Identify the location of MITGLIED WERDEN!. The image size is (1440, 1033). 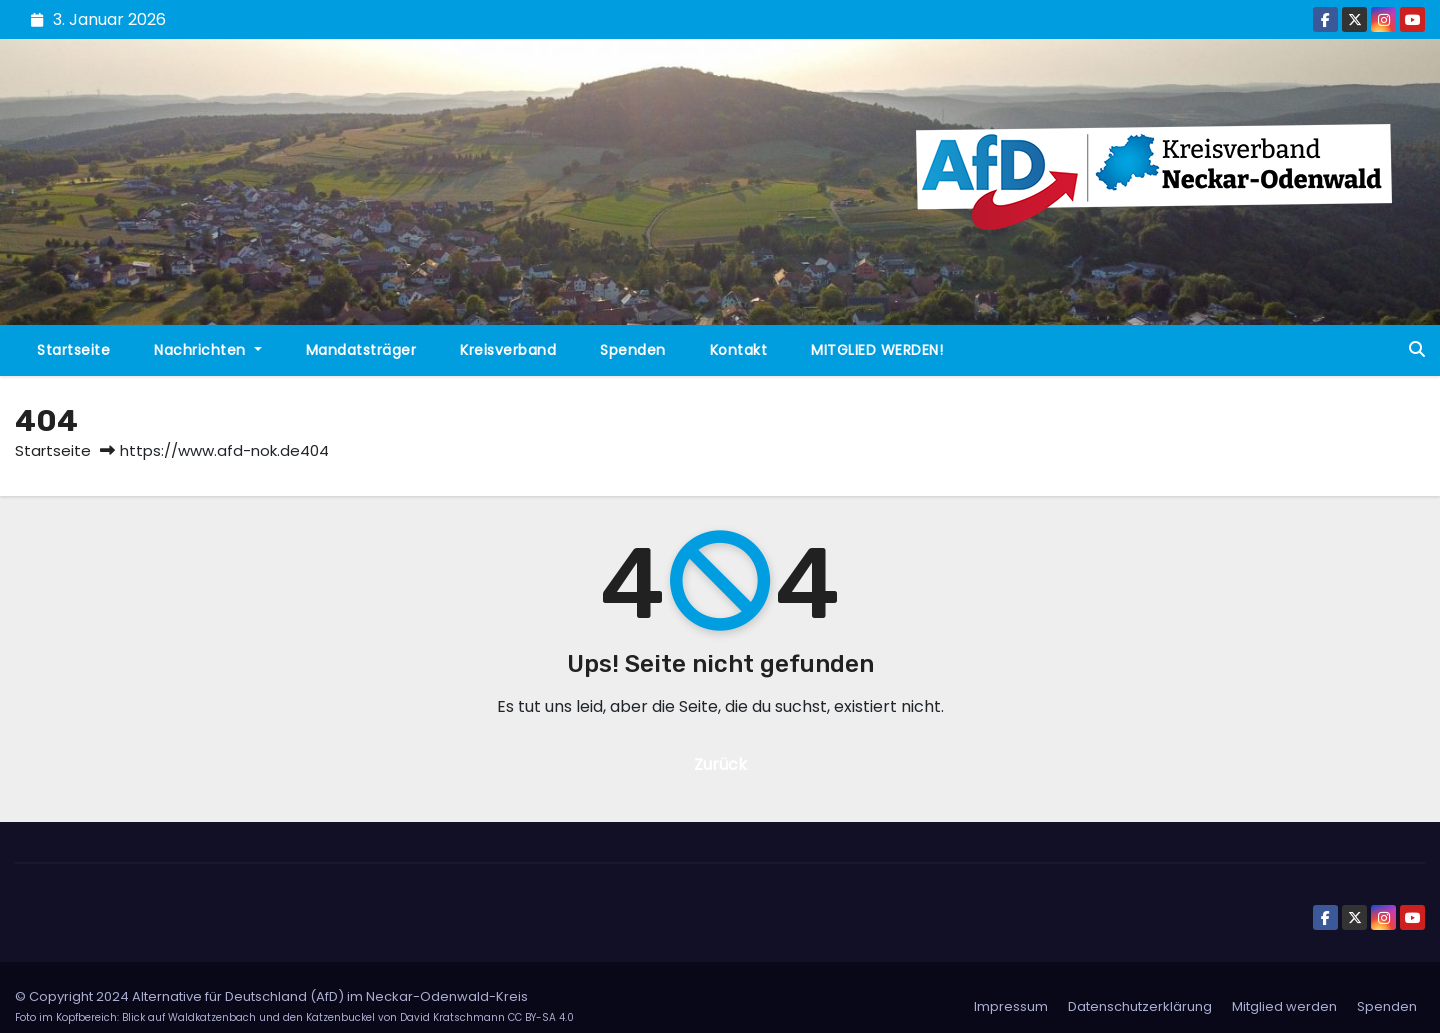
(877, 350).